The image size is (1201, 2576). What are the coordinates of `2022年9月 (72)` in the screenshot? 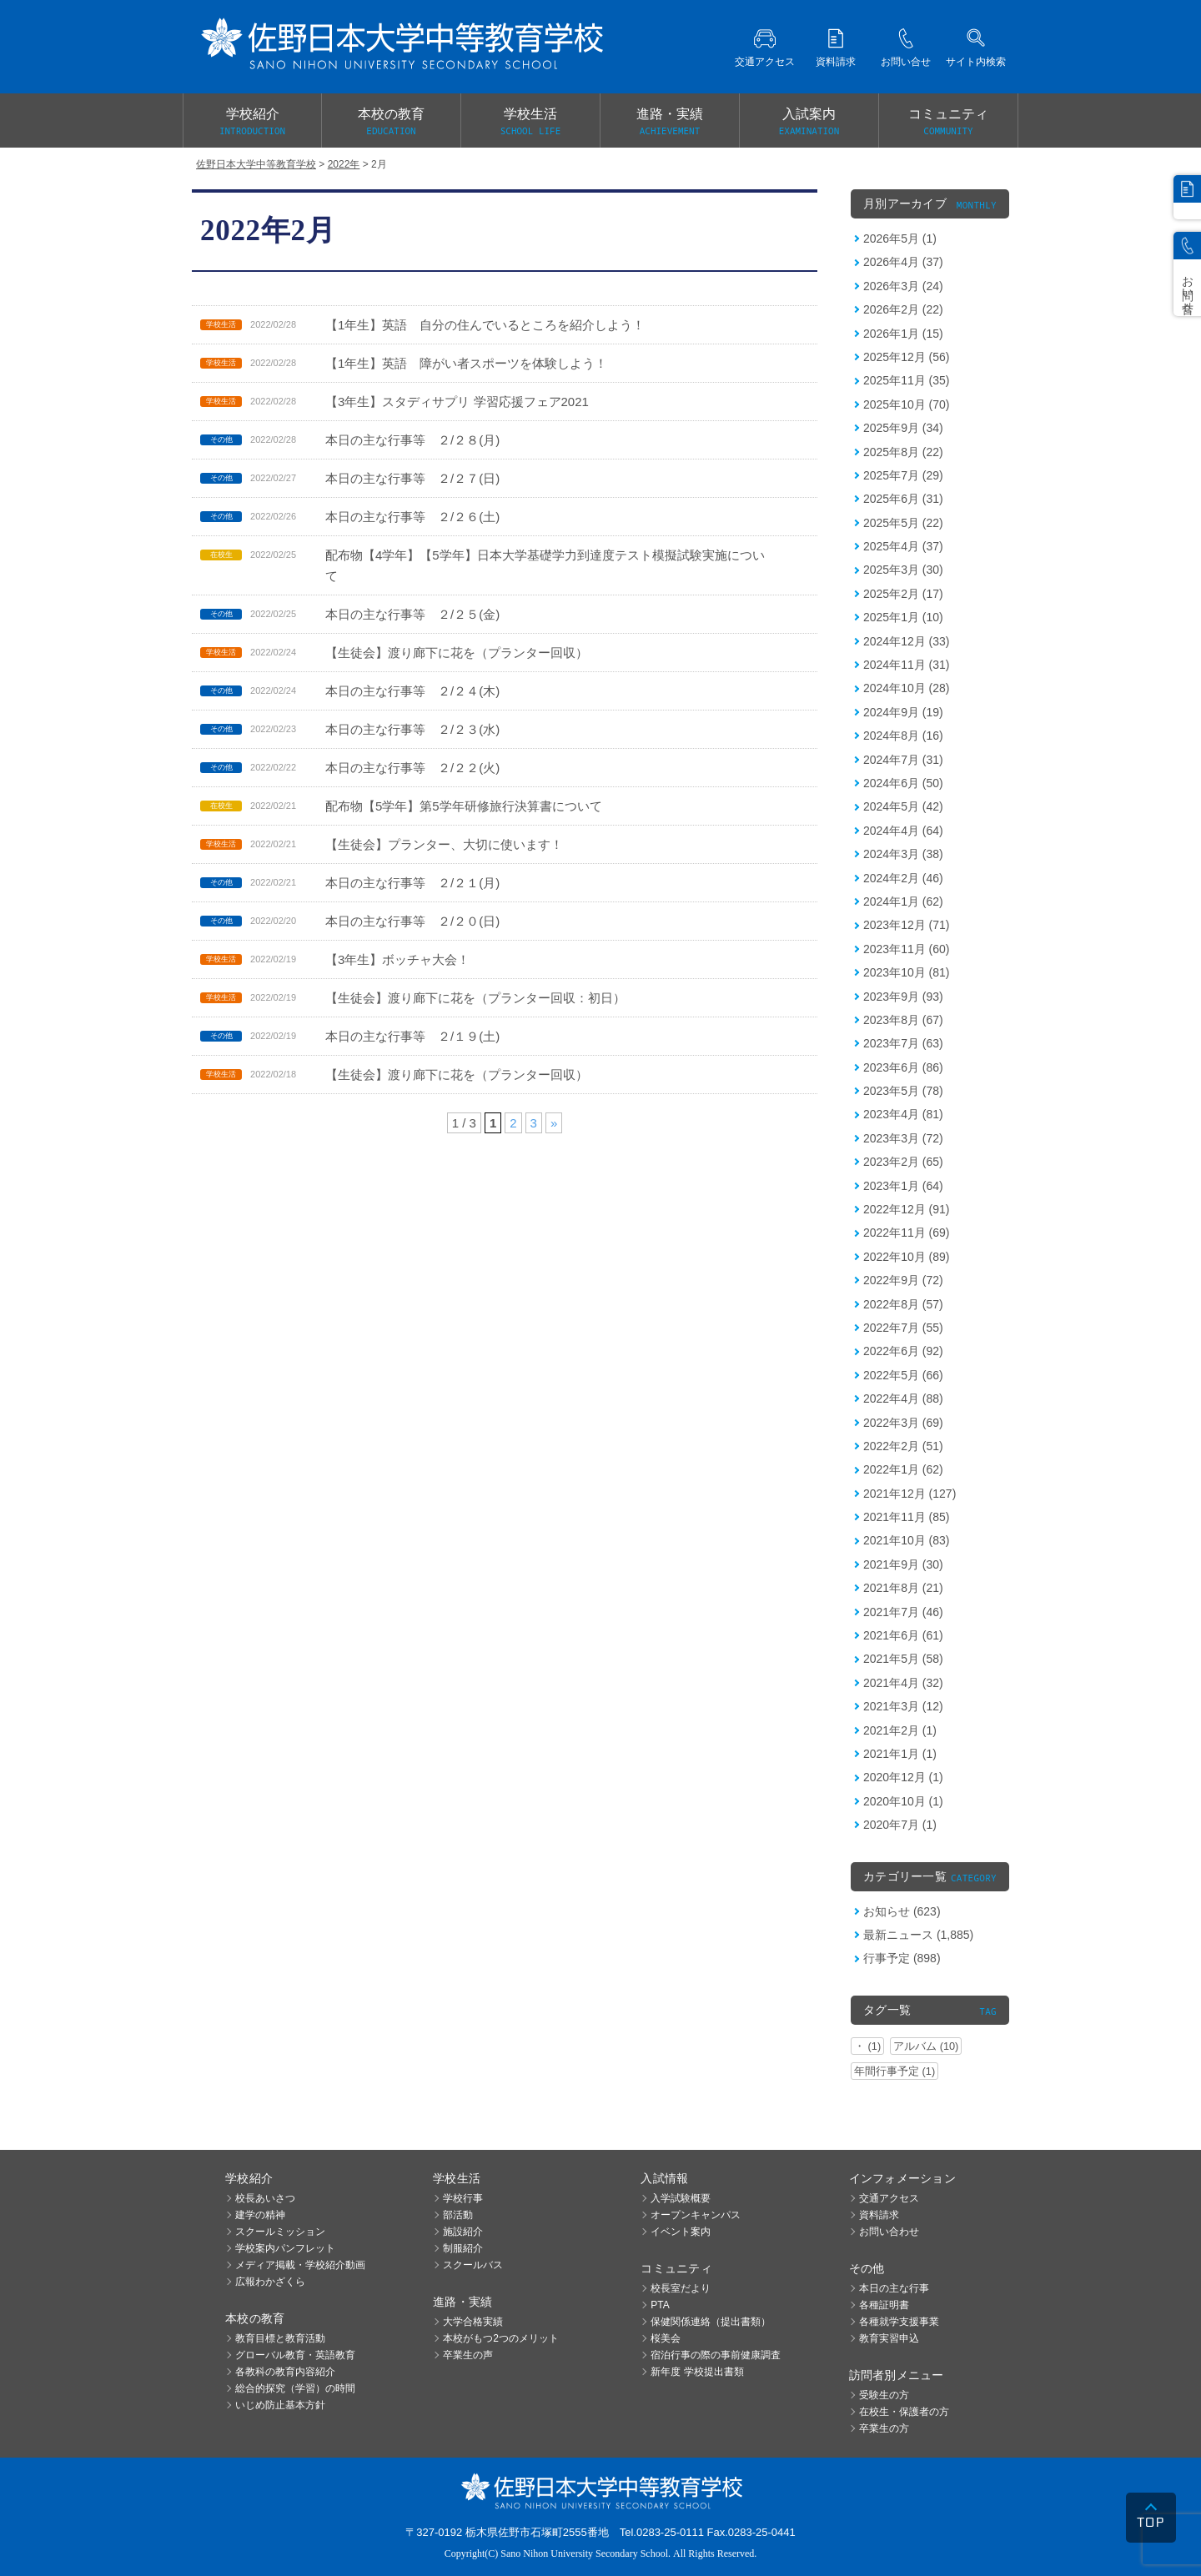 It's located at (903, 1280).